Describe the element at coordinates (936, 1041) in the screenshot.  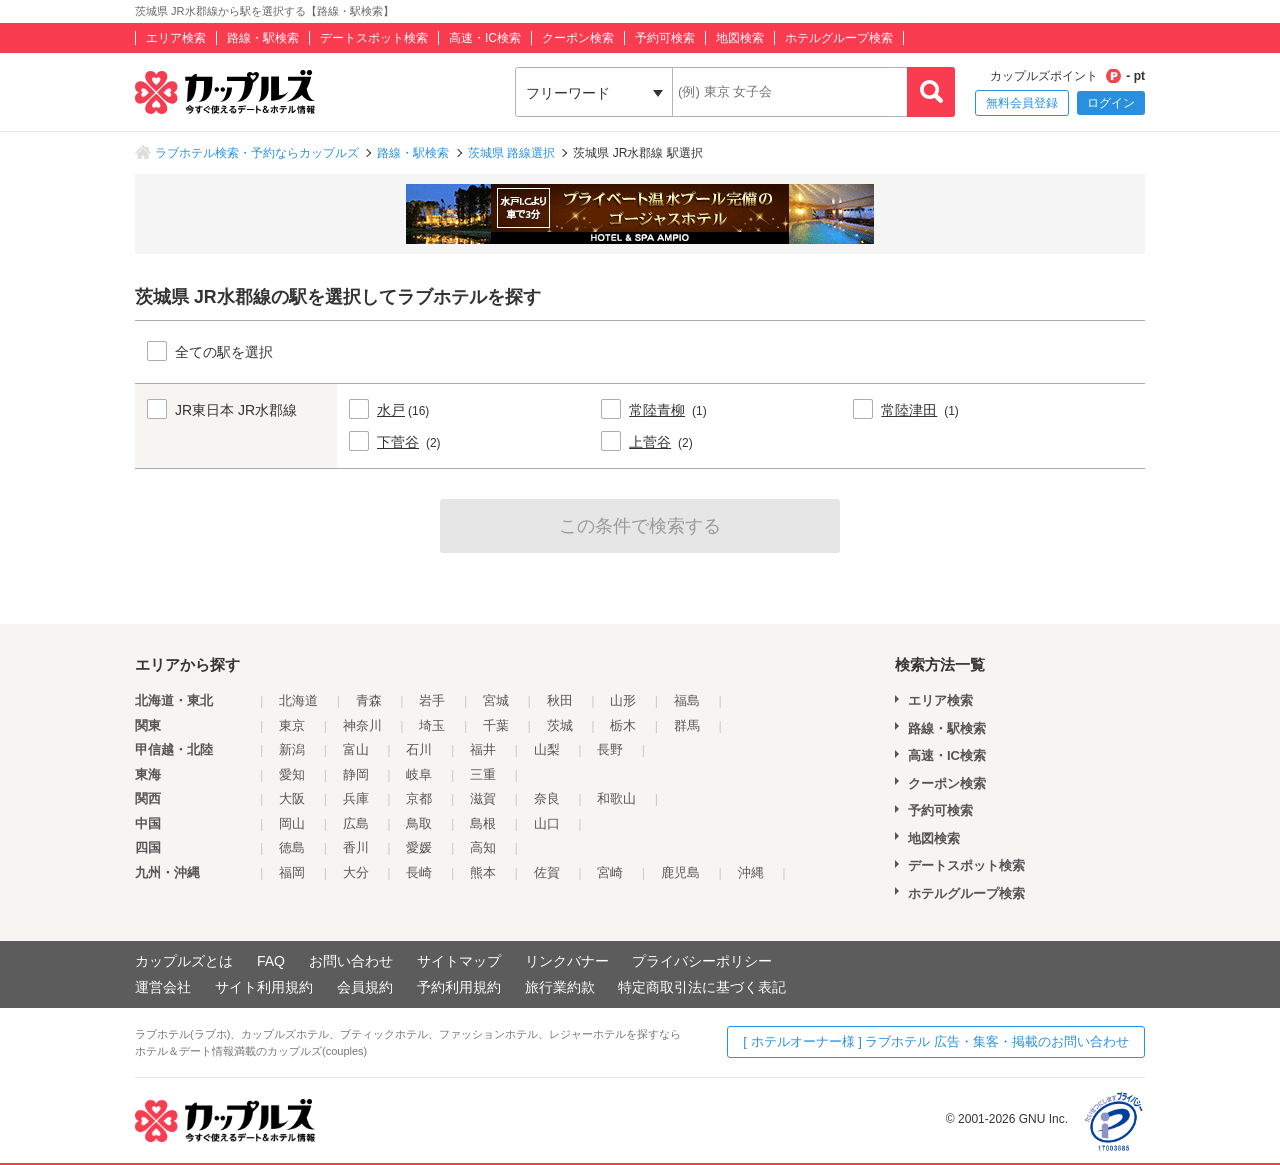
I see `[ ホテルオーナー様 ] ラブホテル 広告・集客・掲載のお問い合わせ` at that location.